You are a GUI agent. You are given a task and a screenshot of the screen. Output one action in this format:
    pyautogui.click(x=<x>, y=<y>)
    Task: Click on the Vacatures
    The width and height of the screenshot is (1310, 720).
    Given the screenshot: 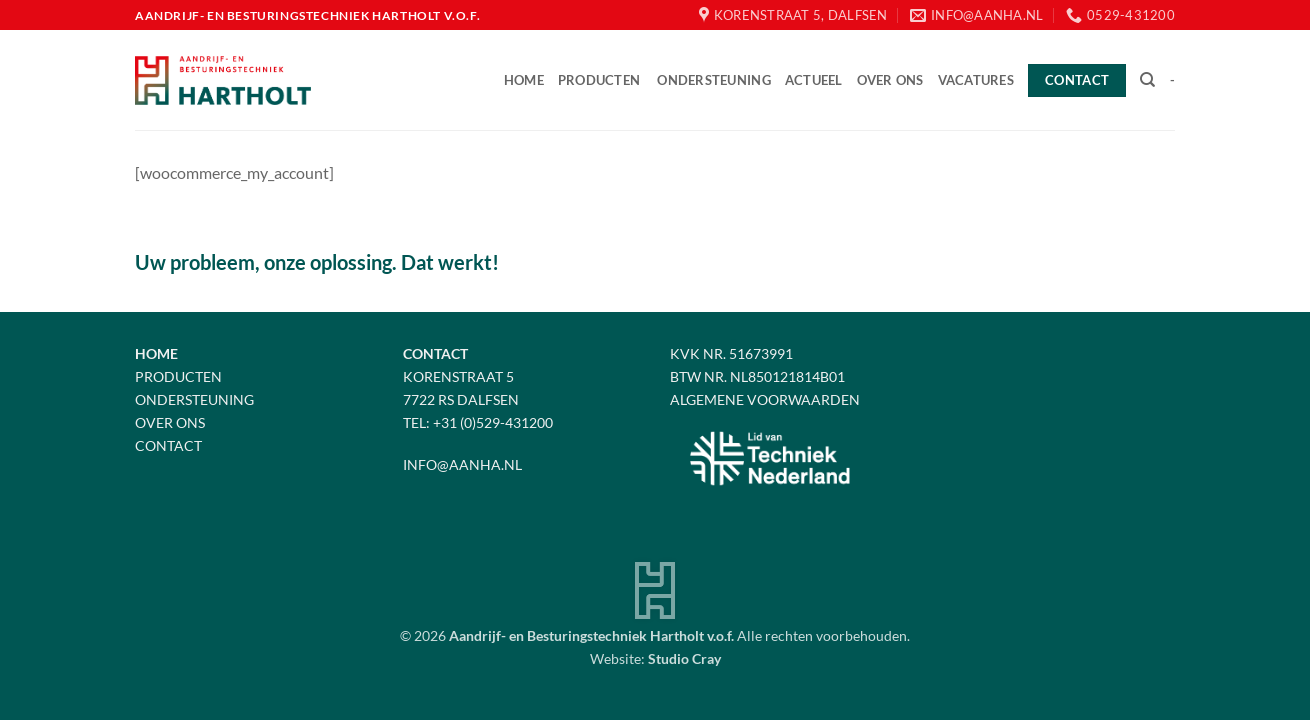 What is the action you would take?
    pyautogui.click(x=976, y=80)
    